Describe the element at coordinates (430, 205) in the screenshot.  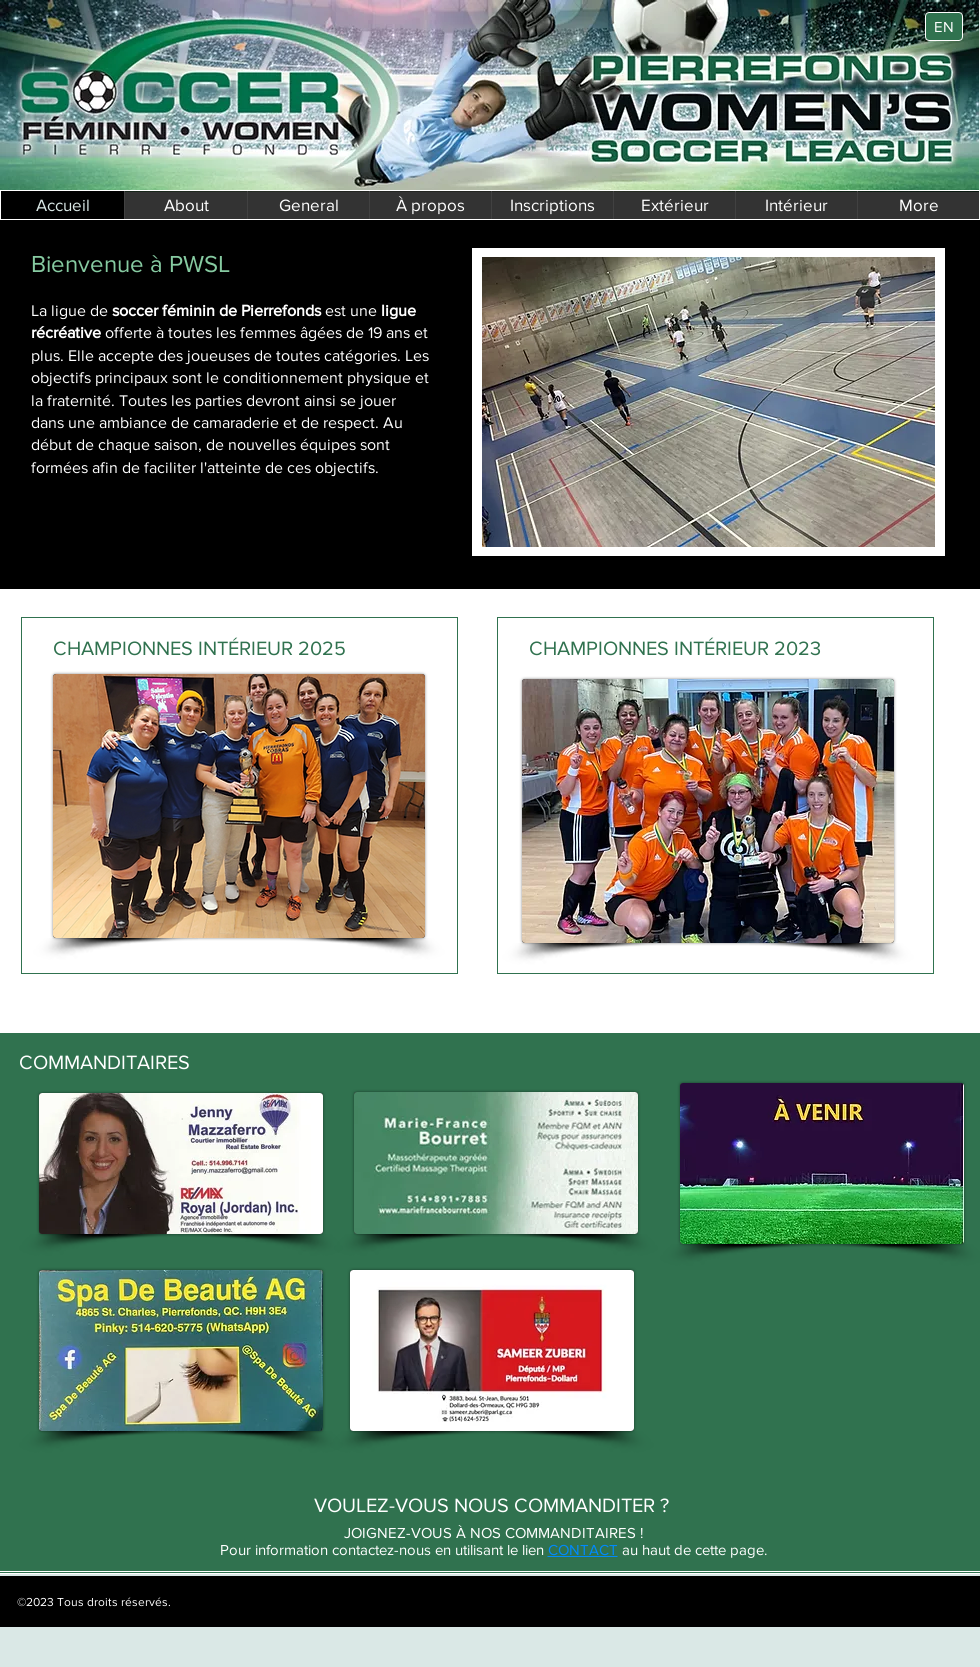
I see `[button]` at that location.